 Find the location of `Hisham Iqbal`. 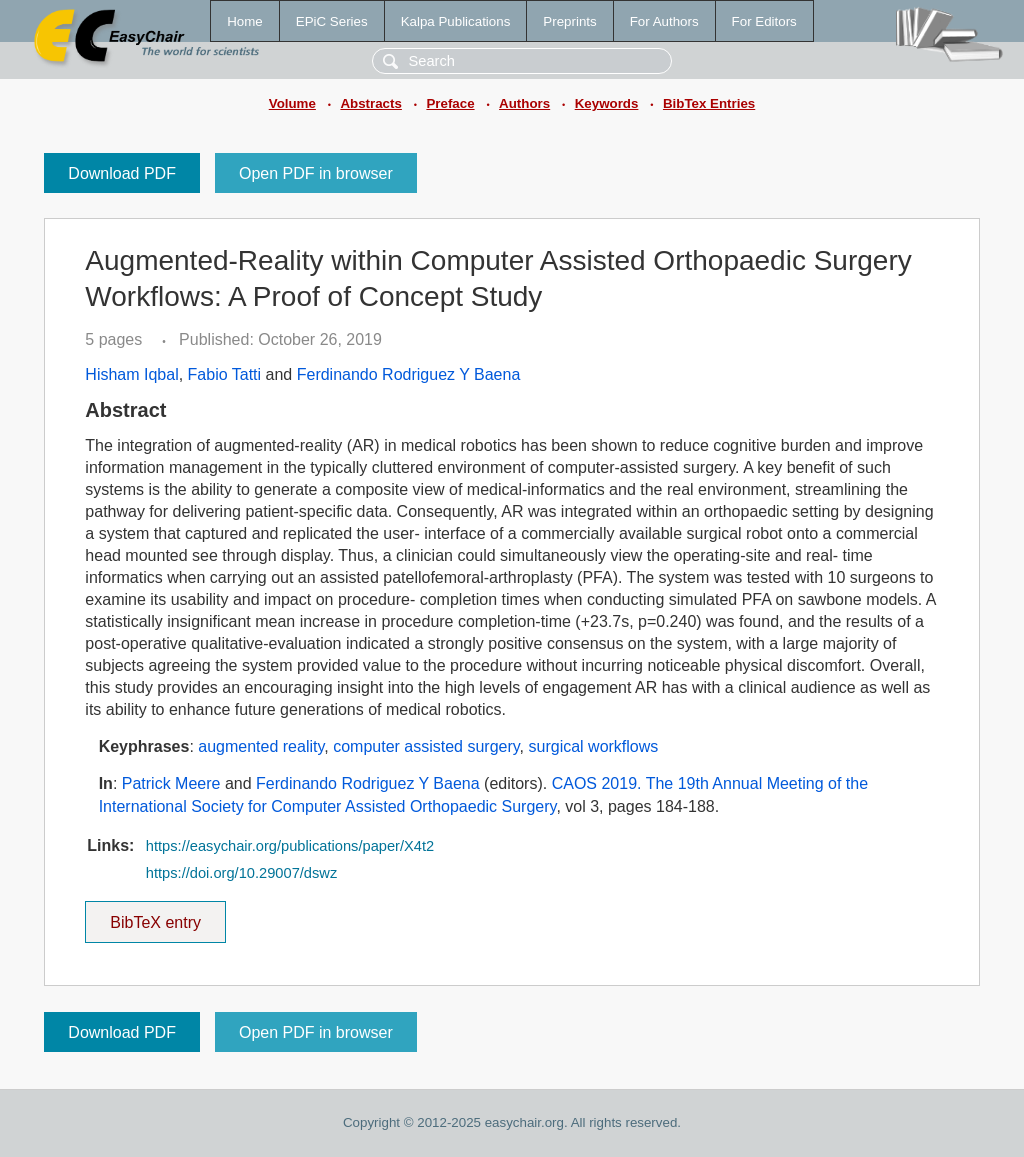

Hisham Iqbal is located at coordinates (131, 374).